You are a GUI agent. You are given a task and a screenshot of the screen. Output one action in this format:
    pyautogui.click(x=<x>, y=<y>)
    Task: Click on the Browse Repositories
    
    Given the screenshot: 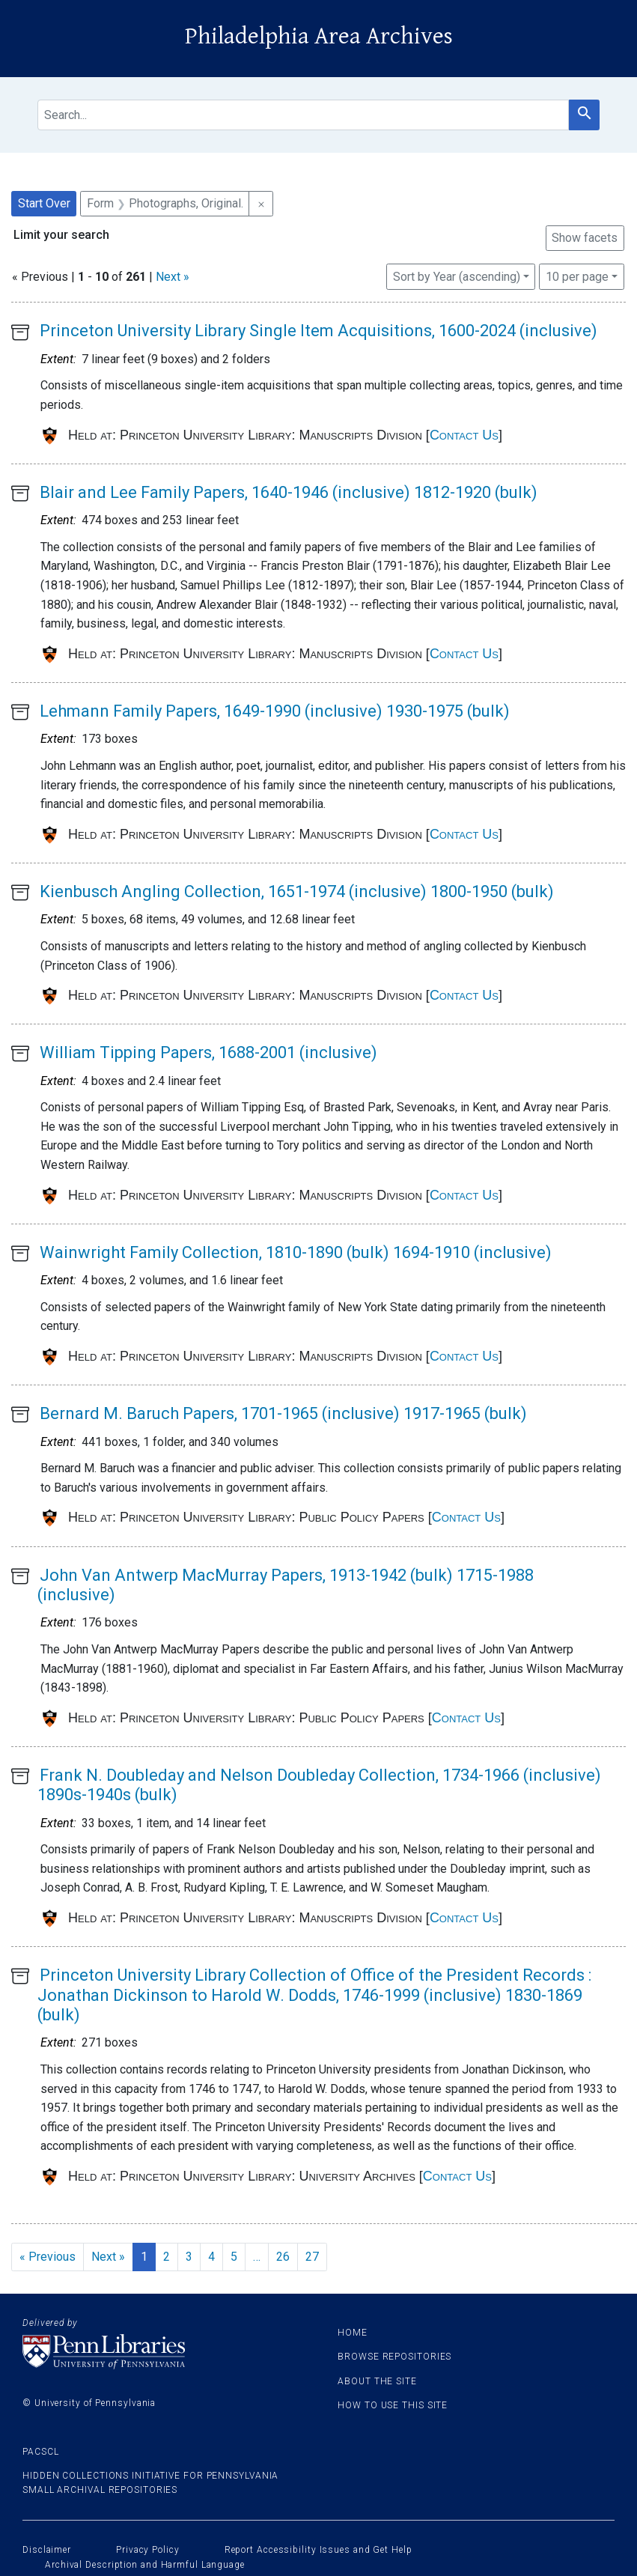 What is the action you would take?
    pyautogui.click(x=394, y=2356)
    